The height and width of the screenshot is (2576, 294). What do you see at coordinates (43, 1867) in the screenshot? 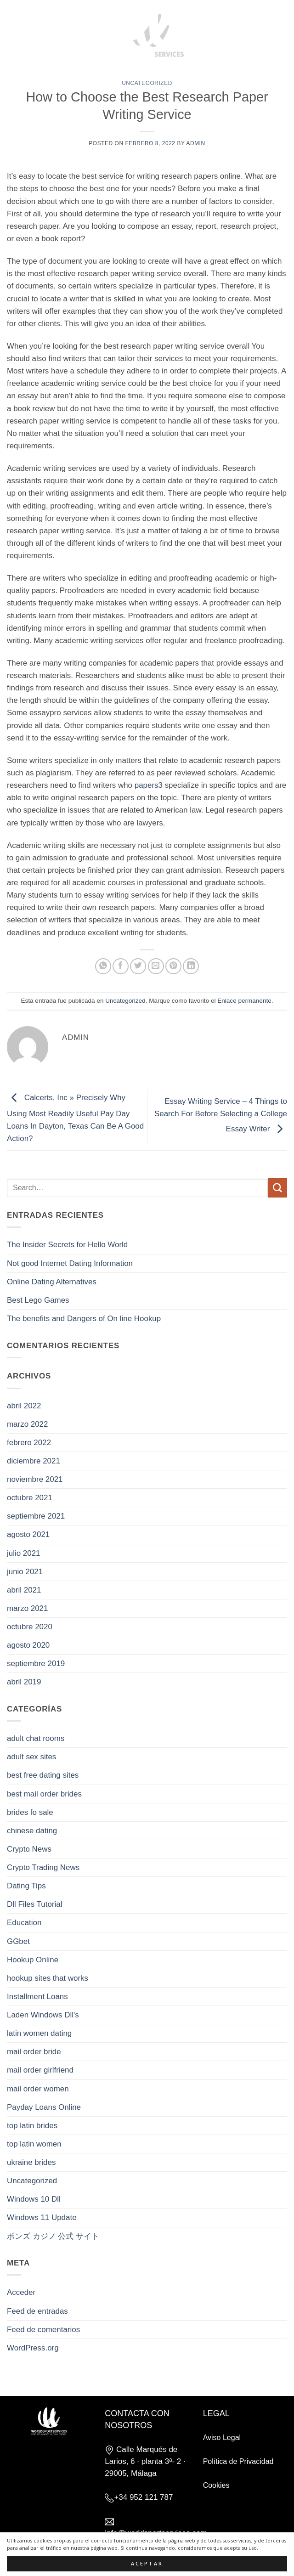
I see `Crypto Trading News` at bounding box center [43, 1867].